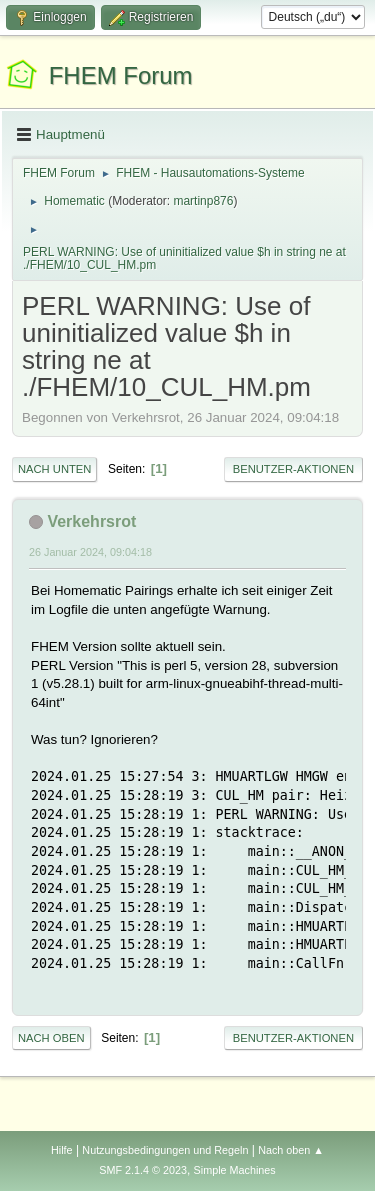 The width and height of the screenshot is (375, 1191). Describe the element at coordinates (293, 469) in the screenshot. I see `Benutzer-Aktionen` at that location.